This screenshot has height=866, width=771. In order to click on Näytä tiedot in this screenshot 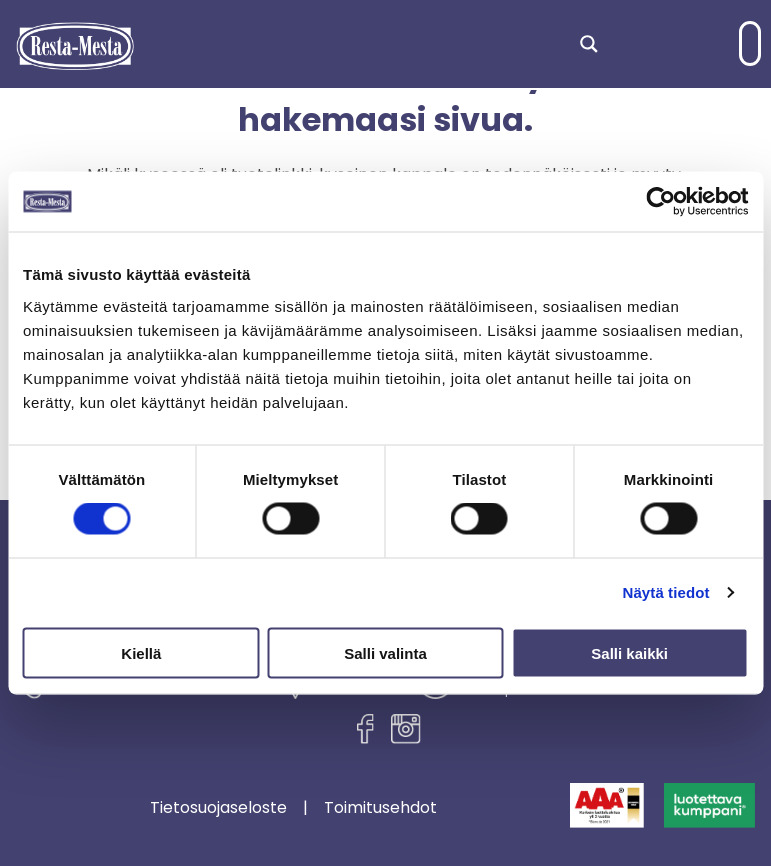, I will do `click(666, 592)`.